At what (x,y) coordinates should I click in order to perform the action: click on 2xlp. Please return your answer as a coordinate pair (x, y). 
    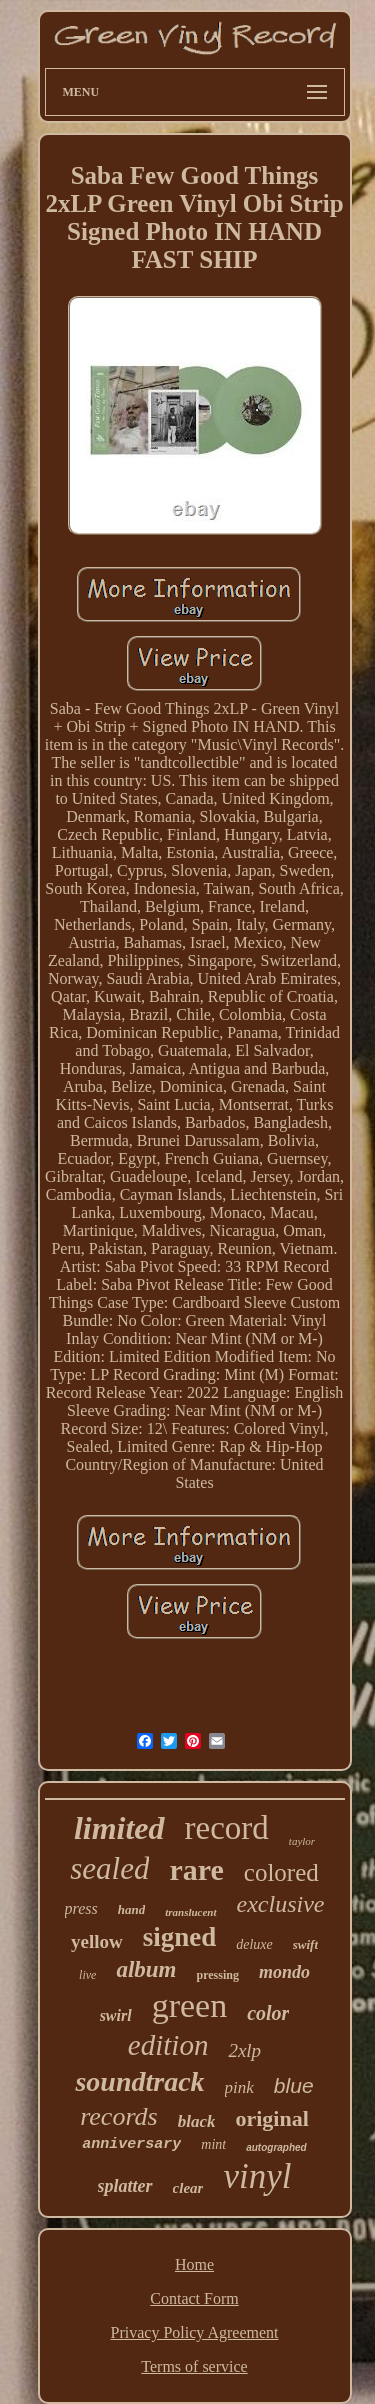
    Looking at the image, I should click on (244, 2050).